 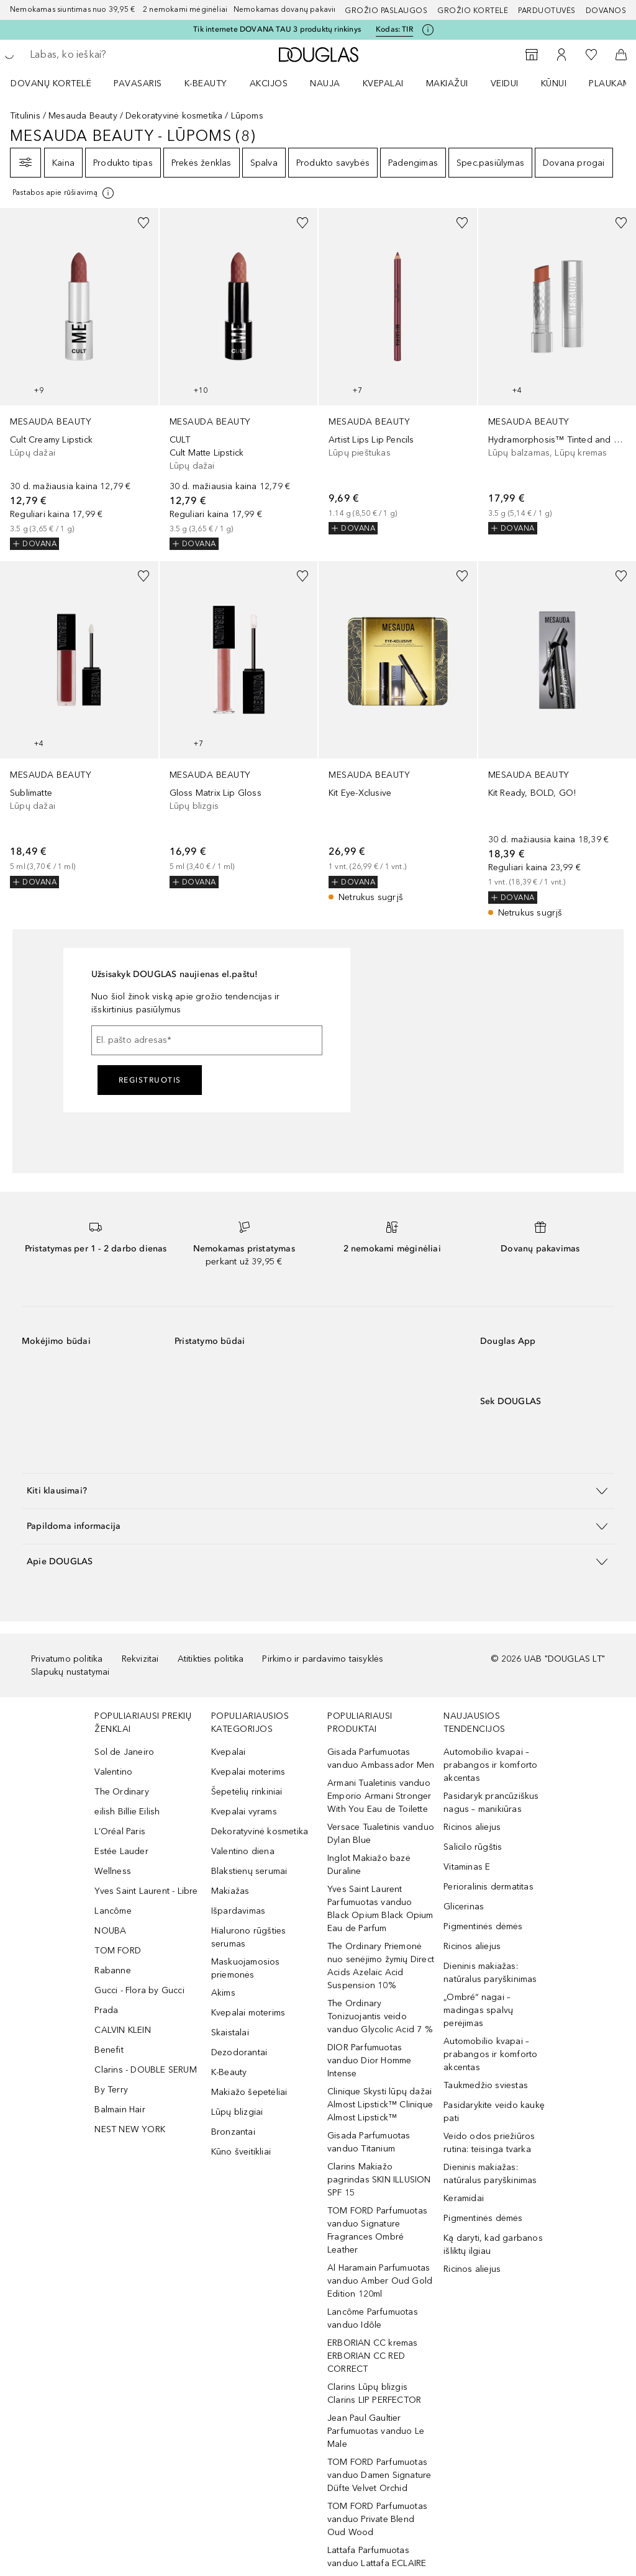 I want to click on Lattafa Parfumuotas vanduo Lattafa ECLAIRE, so click(x=376, y=2557).